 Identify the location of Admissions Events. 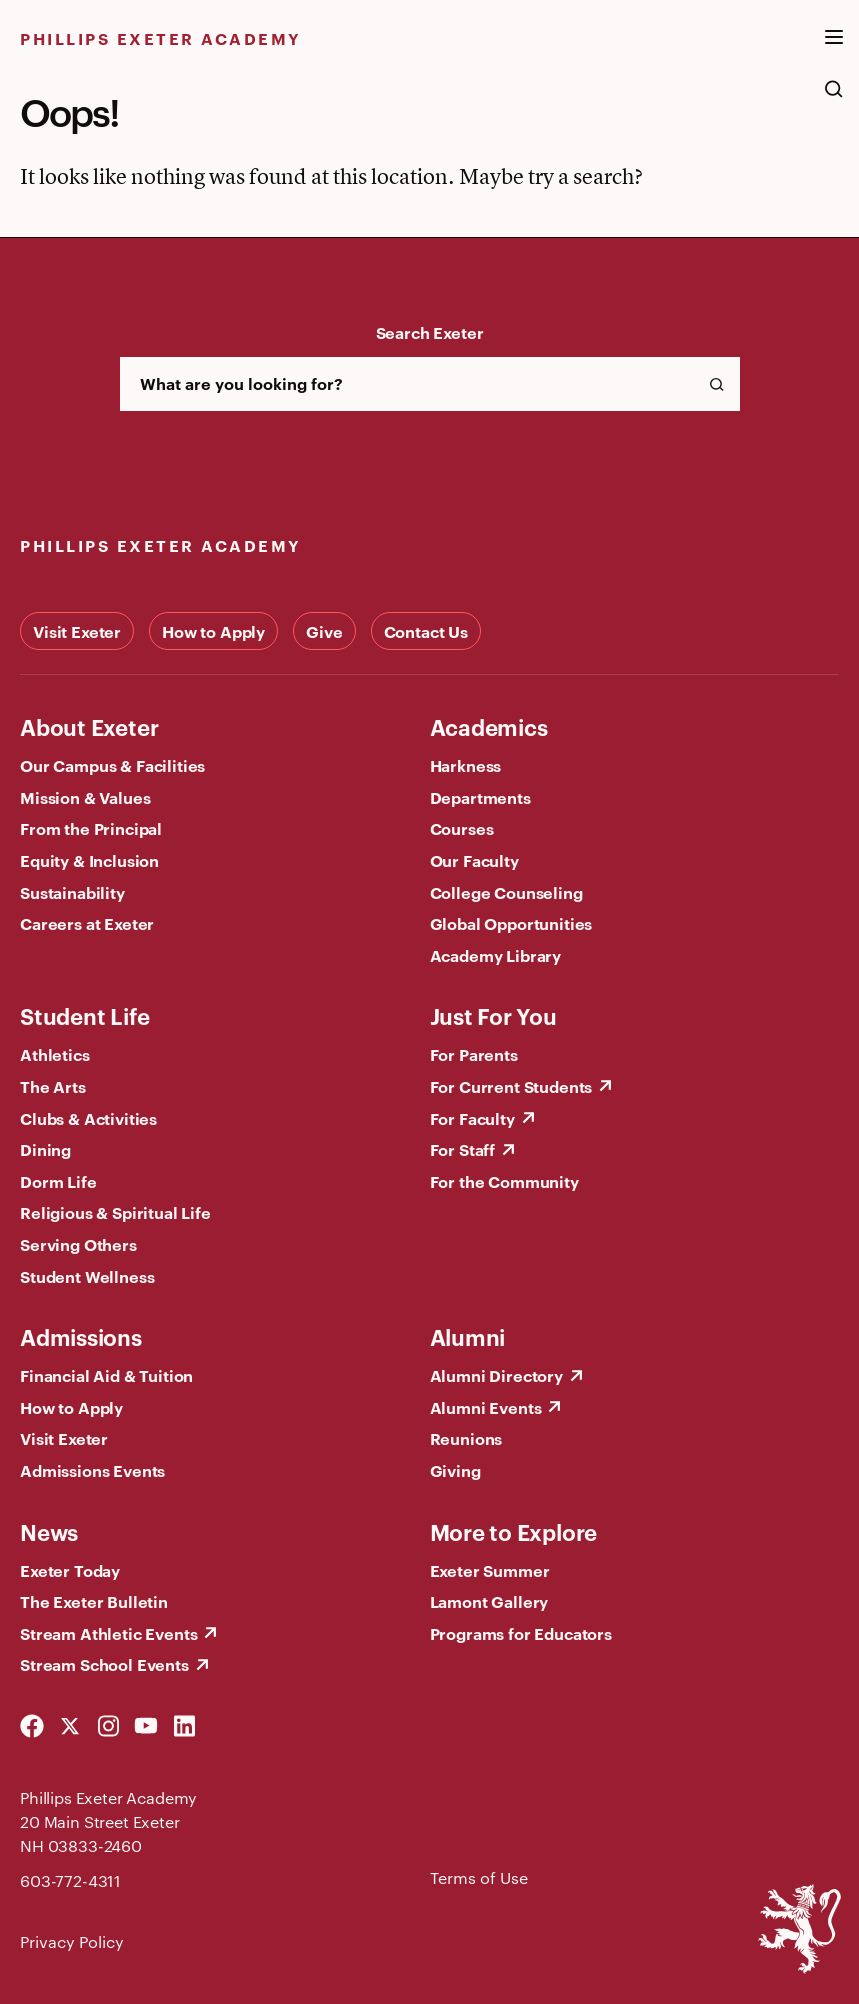
(92, 1470).